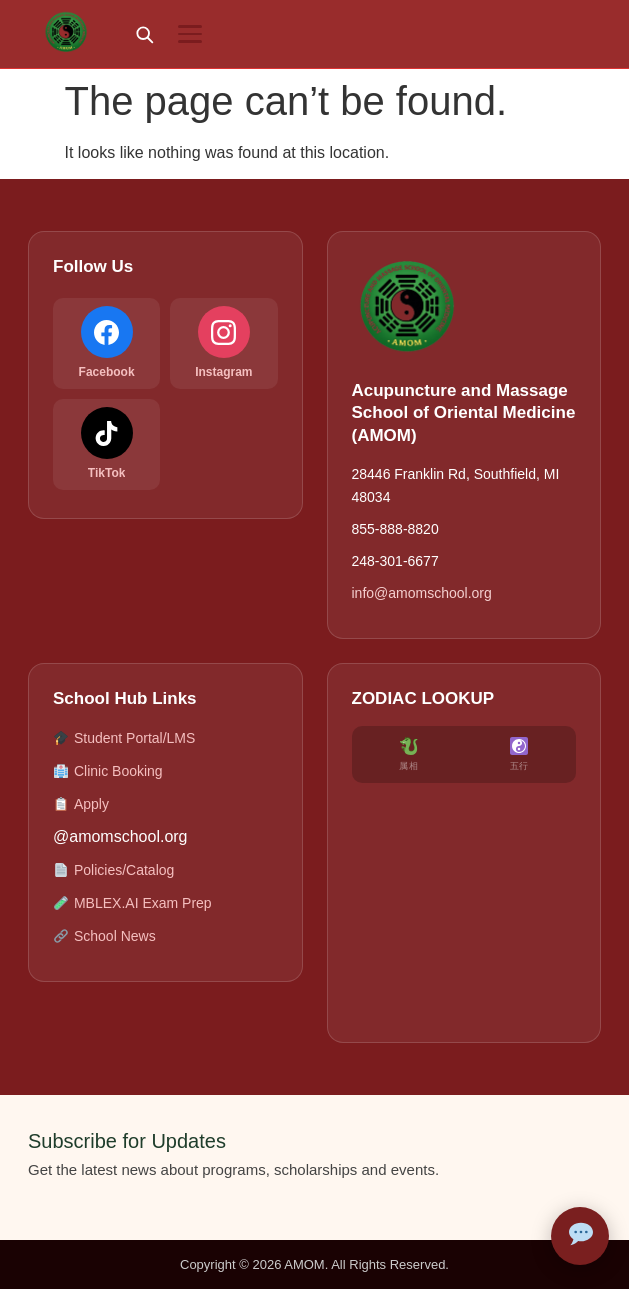 This screenshot has width=629, height=1289. Describe the element at coordinates (132, 903) in the screenshot. I see `MBLEX.AI Exam Prep` at that location.